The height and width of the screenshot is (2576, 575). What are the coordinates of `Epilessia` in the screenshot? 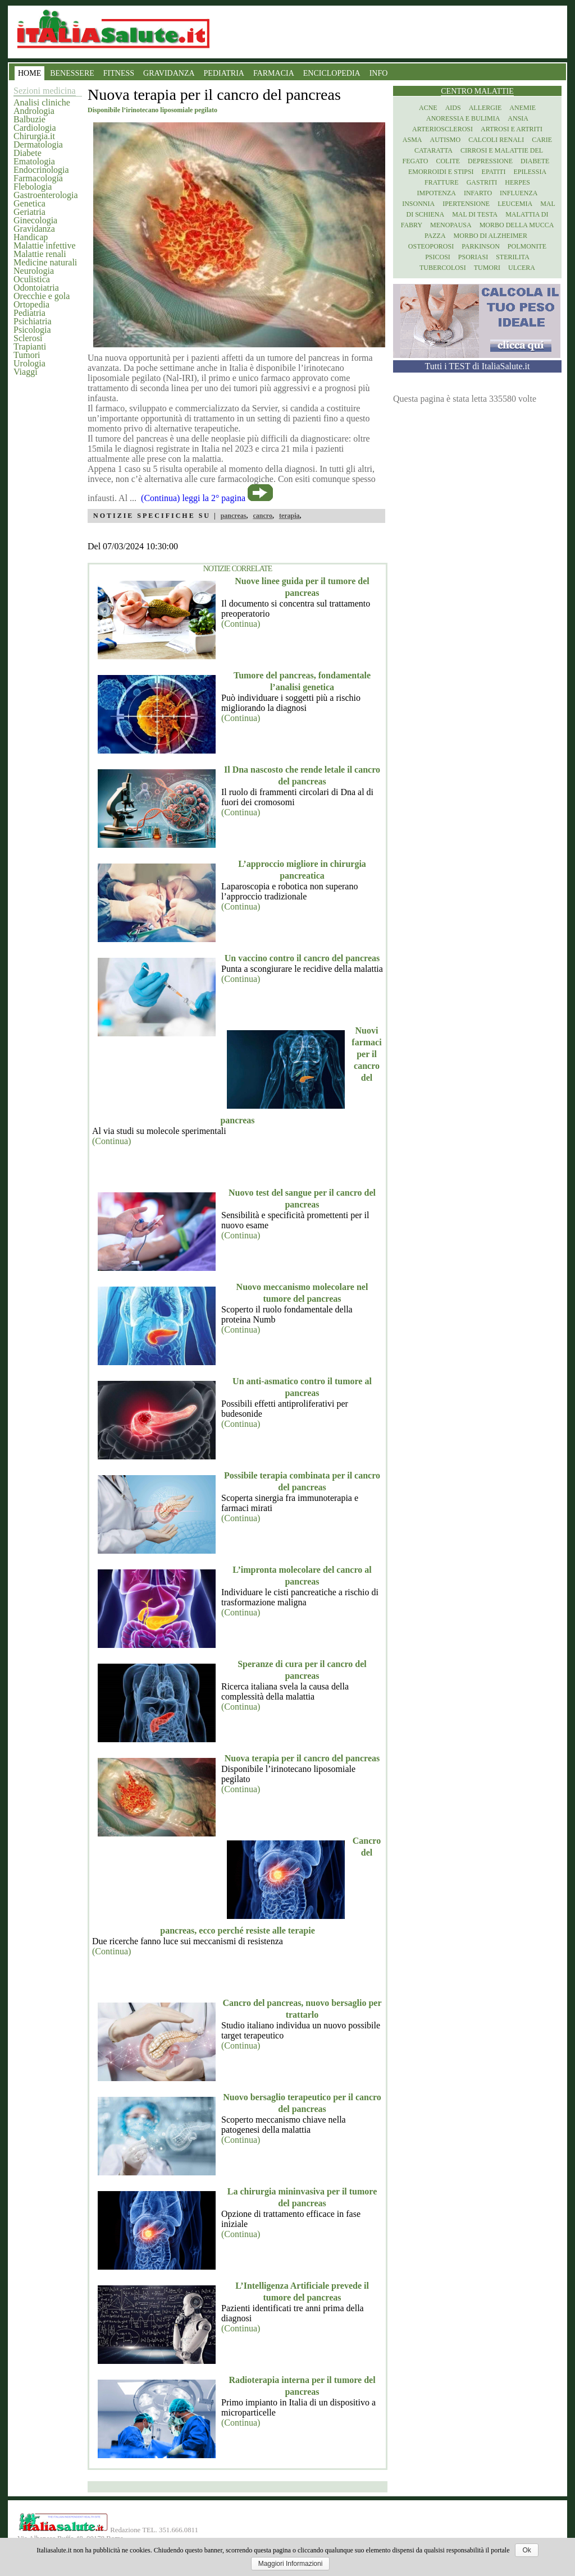 It's located at (529, 172).